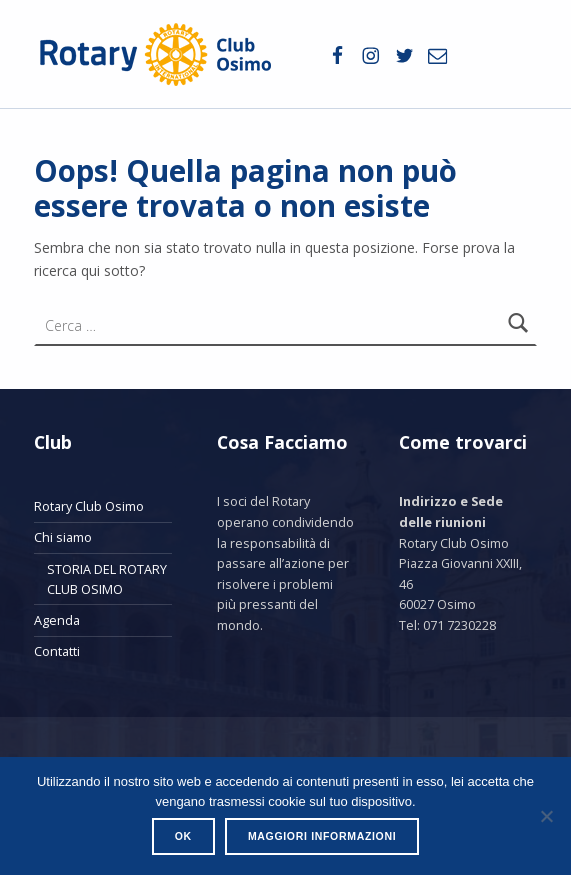 The width and height of the screenshot is (571, 875). Describe the element at coordinates (183, 836) in the screenshot. I see `Ok` at that location.